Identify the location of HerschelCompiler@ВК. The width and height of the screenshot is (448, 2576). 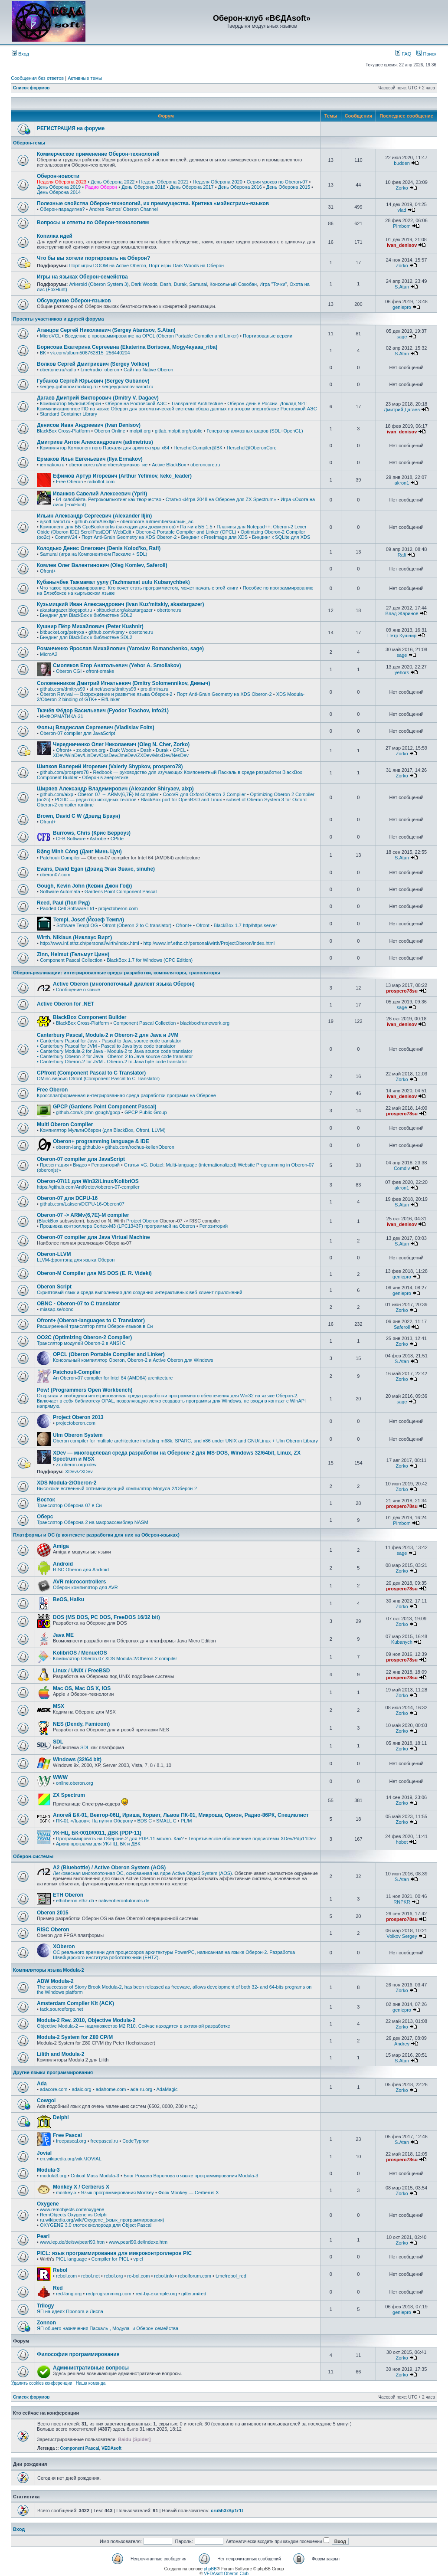
(197, 447).